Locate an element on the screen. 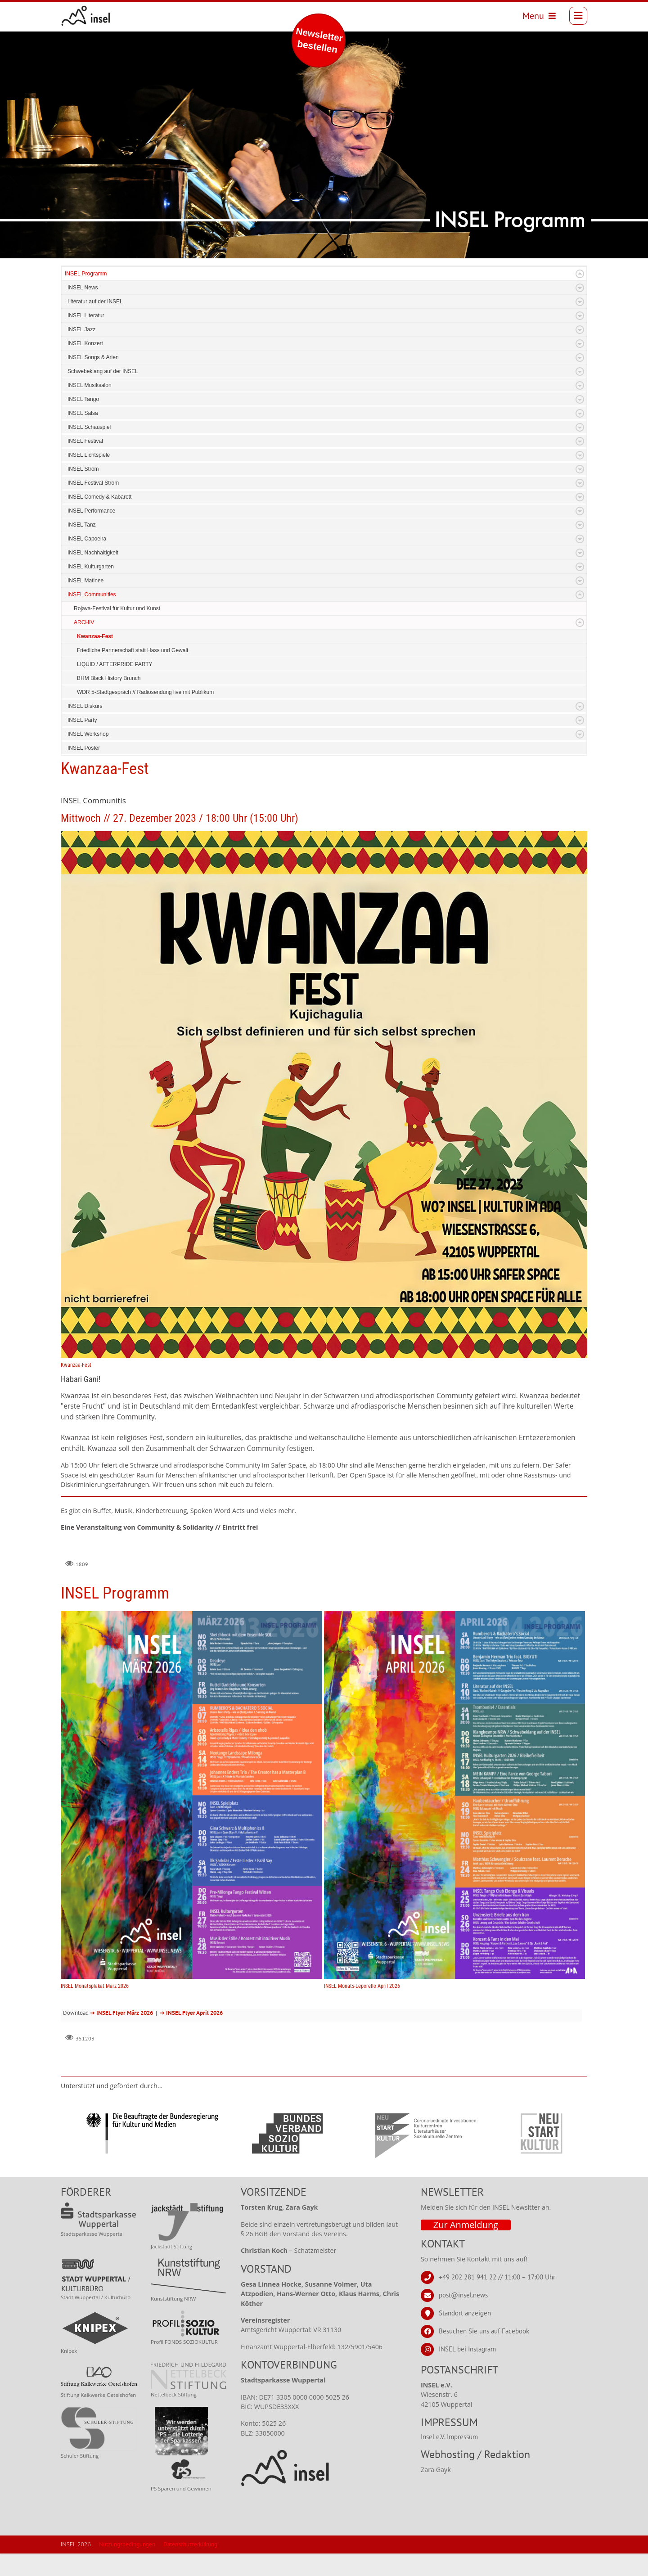 The image size is (648, 2576). INSEL Salsa is located at coordinates (83, 435).